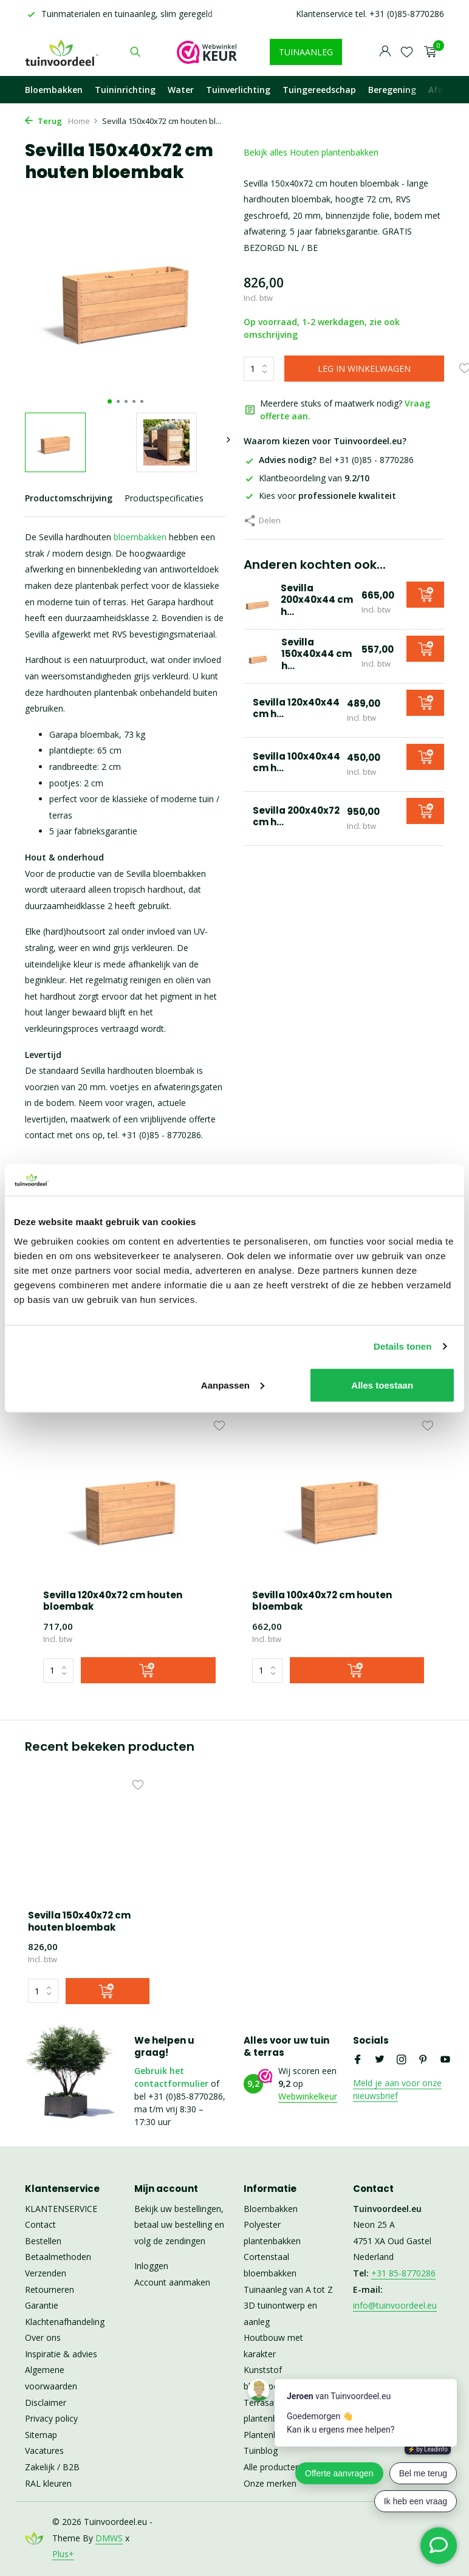  I want to click on DMWS, so click(109, 2538).